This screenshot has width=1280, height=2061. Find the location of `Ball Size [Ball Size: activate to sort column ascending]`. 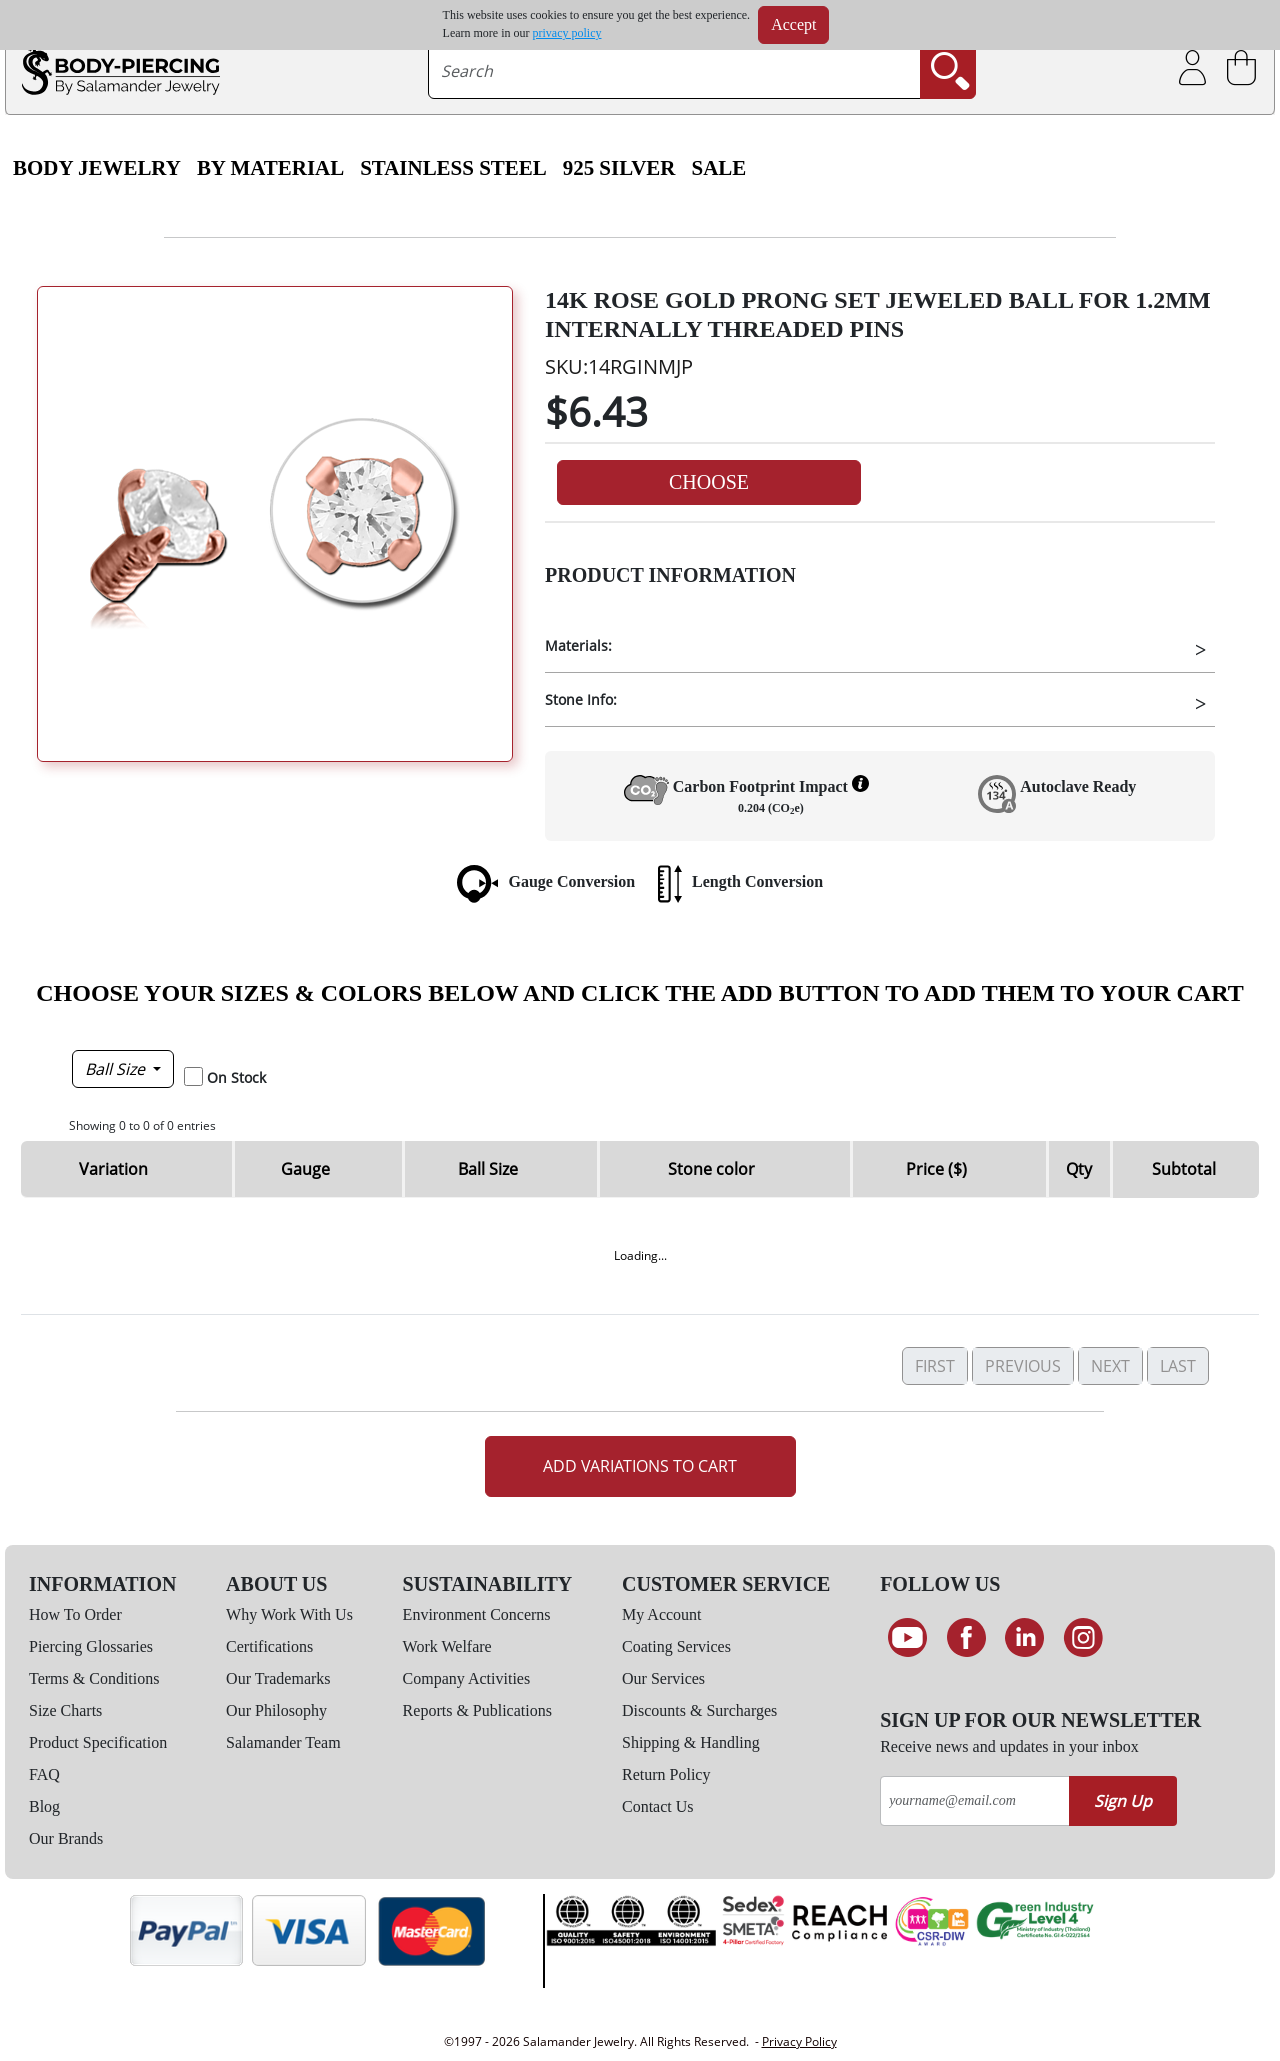

Ball Size [Ball Size: activate to sort column ascending] is located at coordinates (488, 1169).